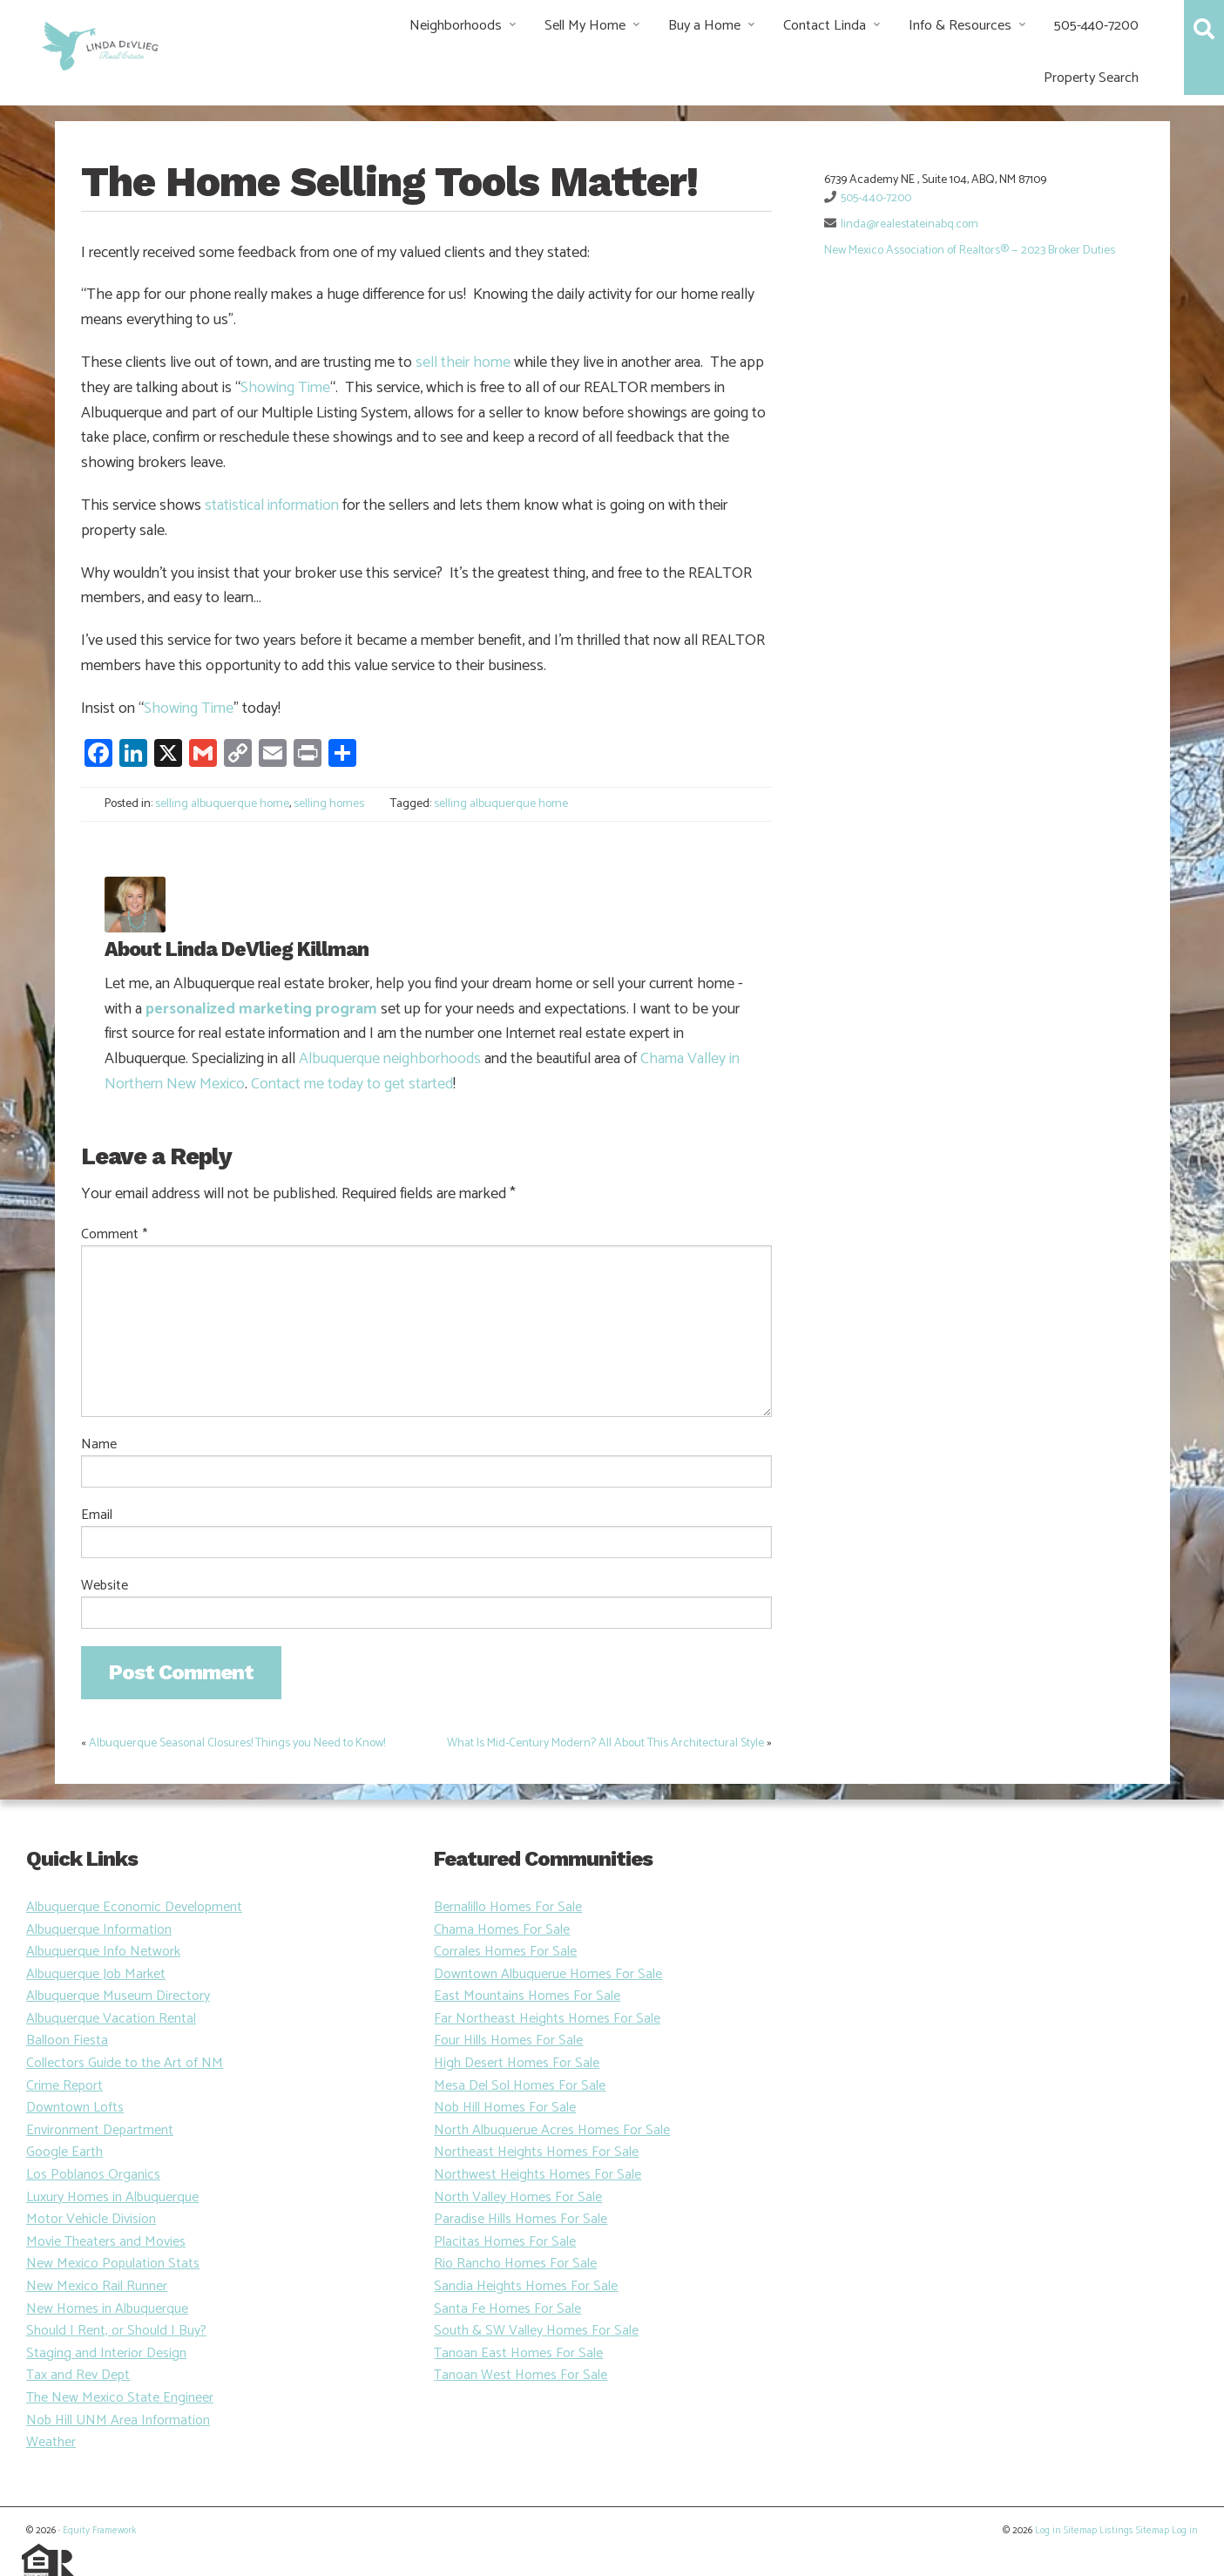 This screenshot has width=1224, height=2576. Describe the element at coordinates (505, 2107) in the screenshot. I see `Nob Hill Homes For Sale` at that location.